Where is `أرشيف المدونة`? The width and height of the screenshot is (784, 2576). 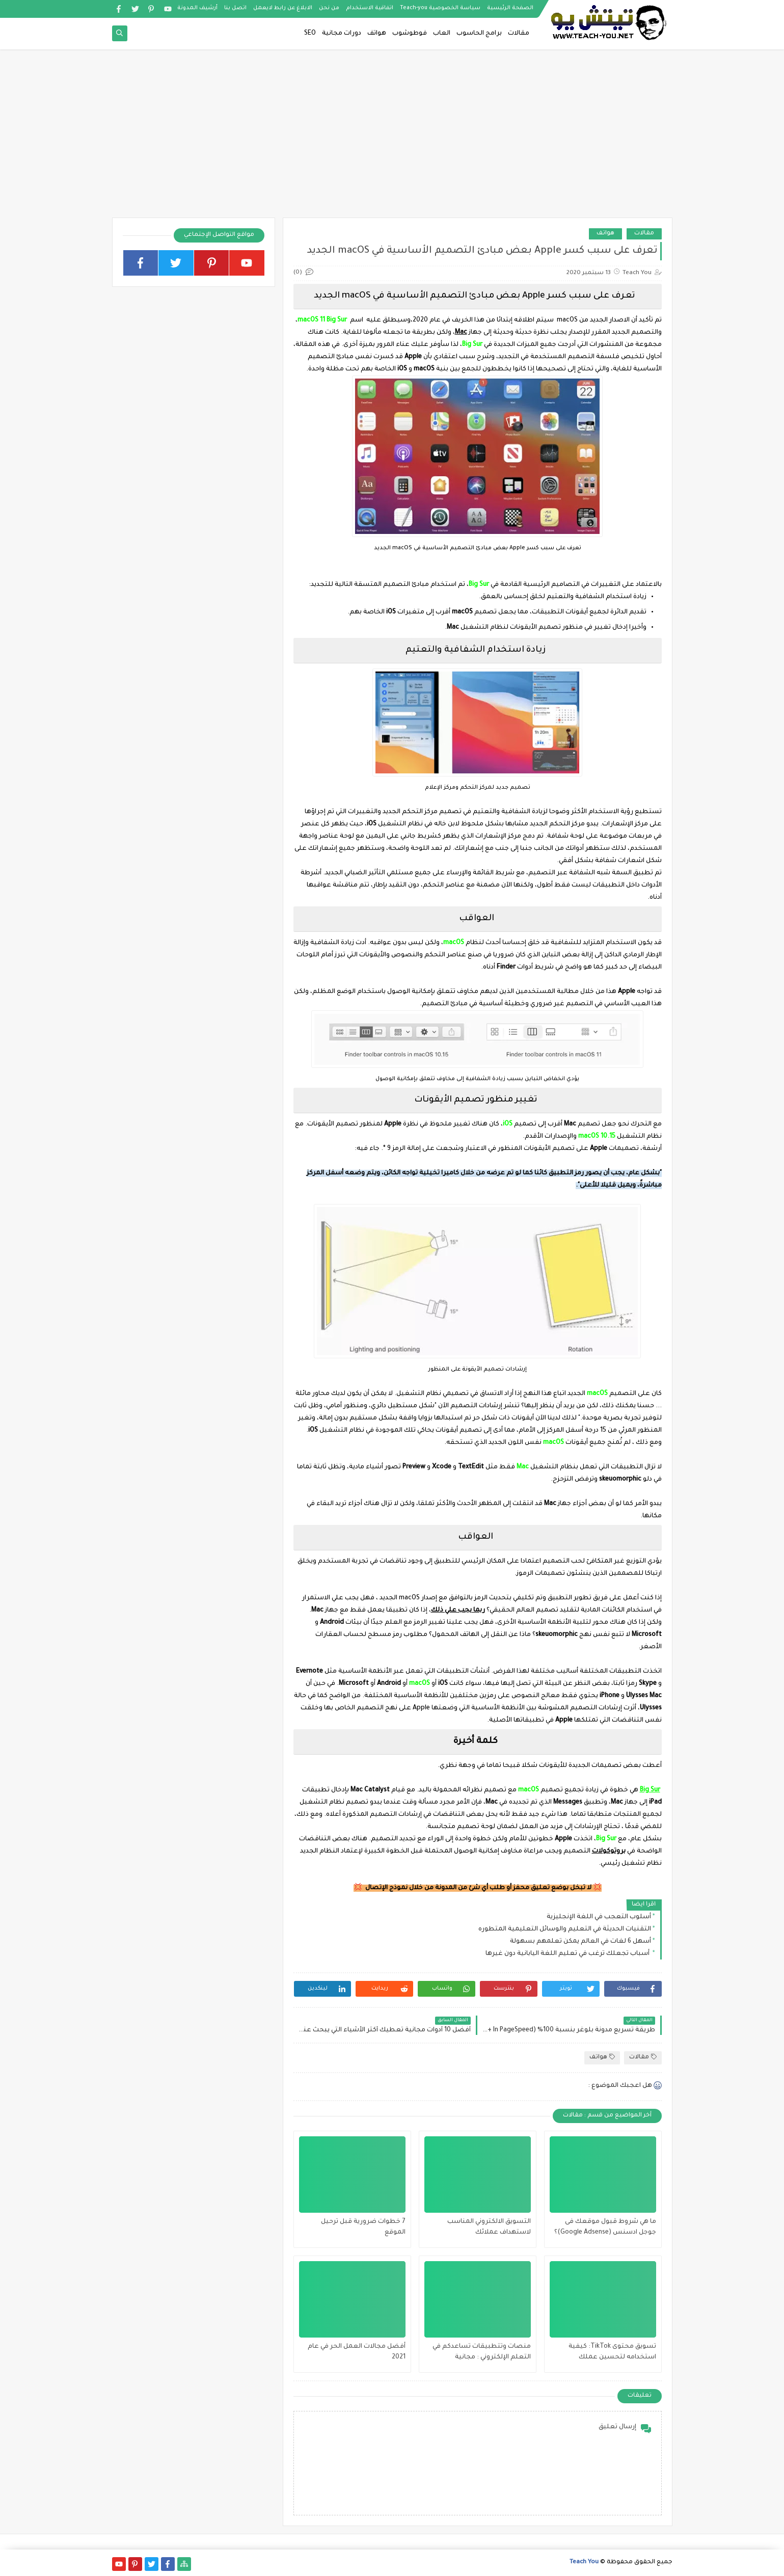
أرشيف المدونة is located at coordinates (197, 8).